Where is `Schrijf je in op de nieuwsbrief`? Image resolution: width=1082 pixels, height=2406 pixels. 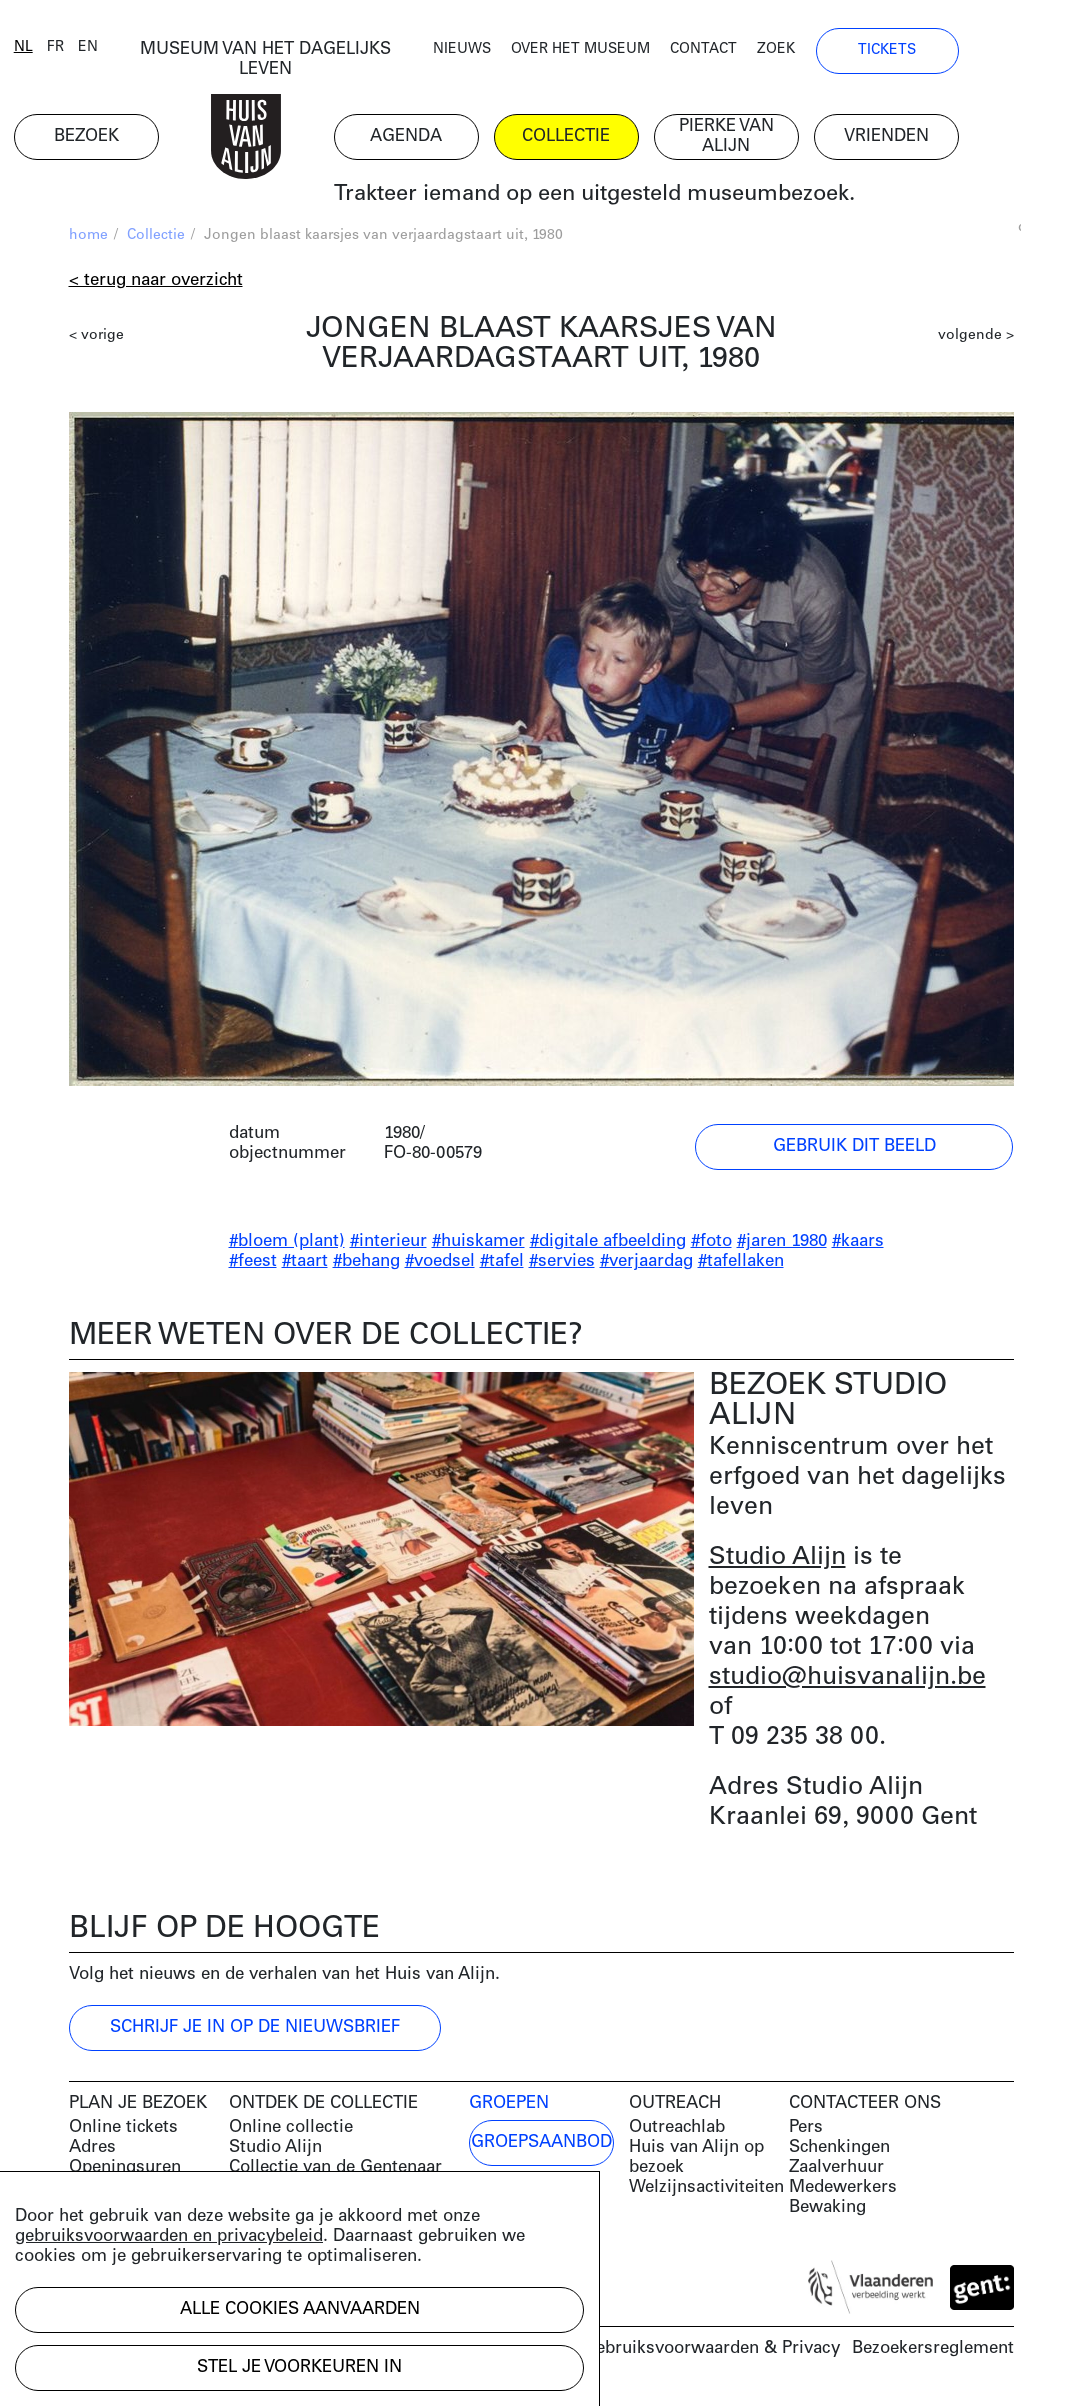 Schrijf je in op de nieuwsbrief is located at coordinates (255, 2032).